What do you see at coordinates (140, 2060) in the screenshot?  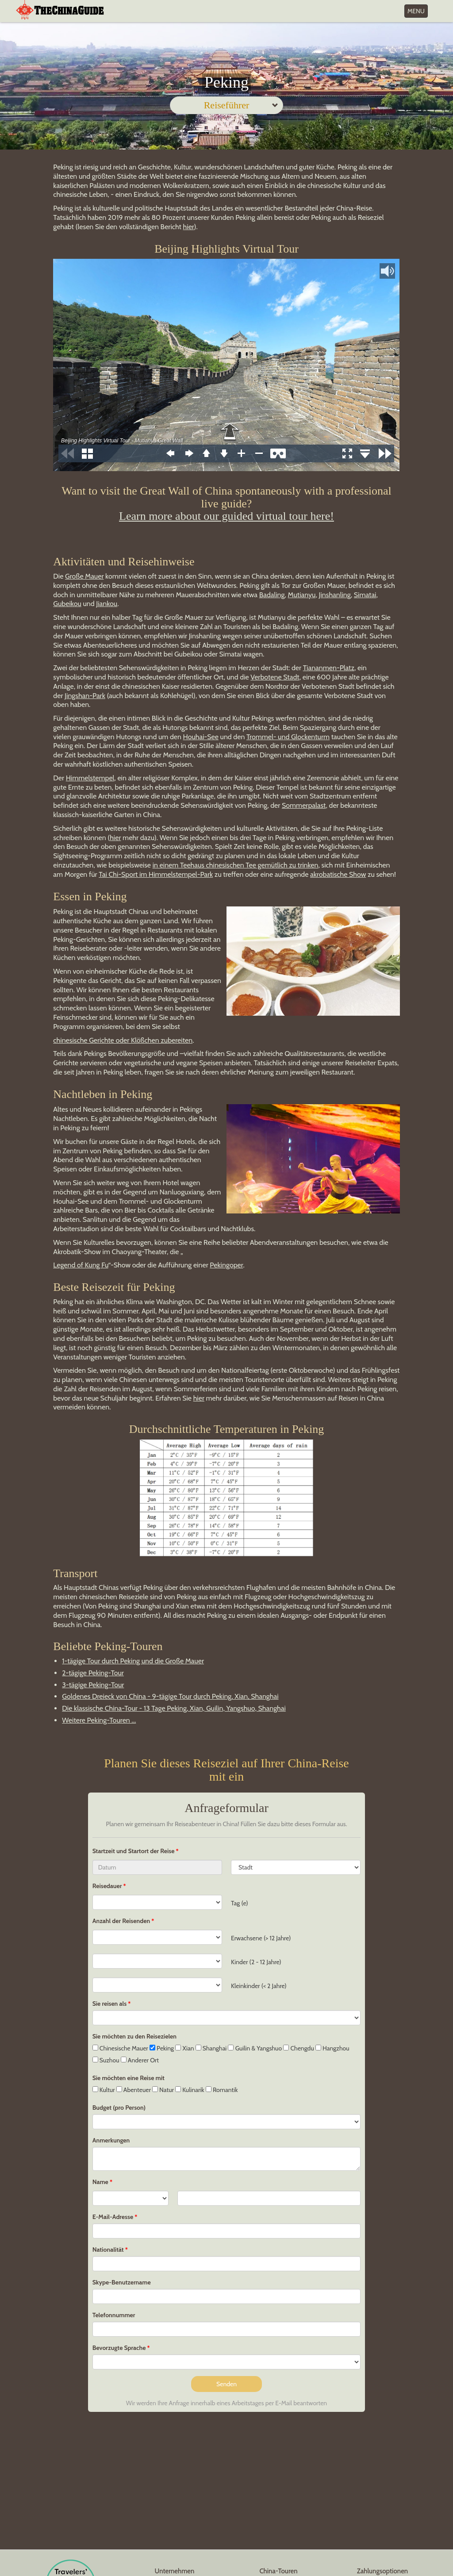 I see `Anderer Ort` at bounding box center [140, 2060].